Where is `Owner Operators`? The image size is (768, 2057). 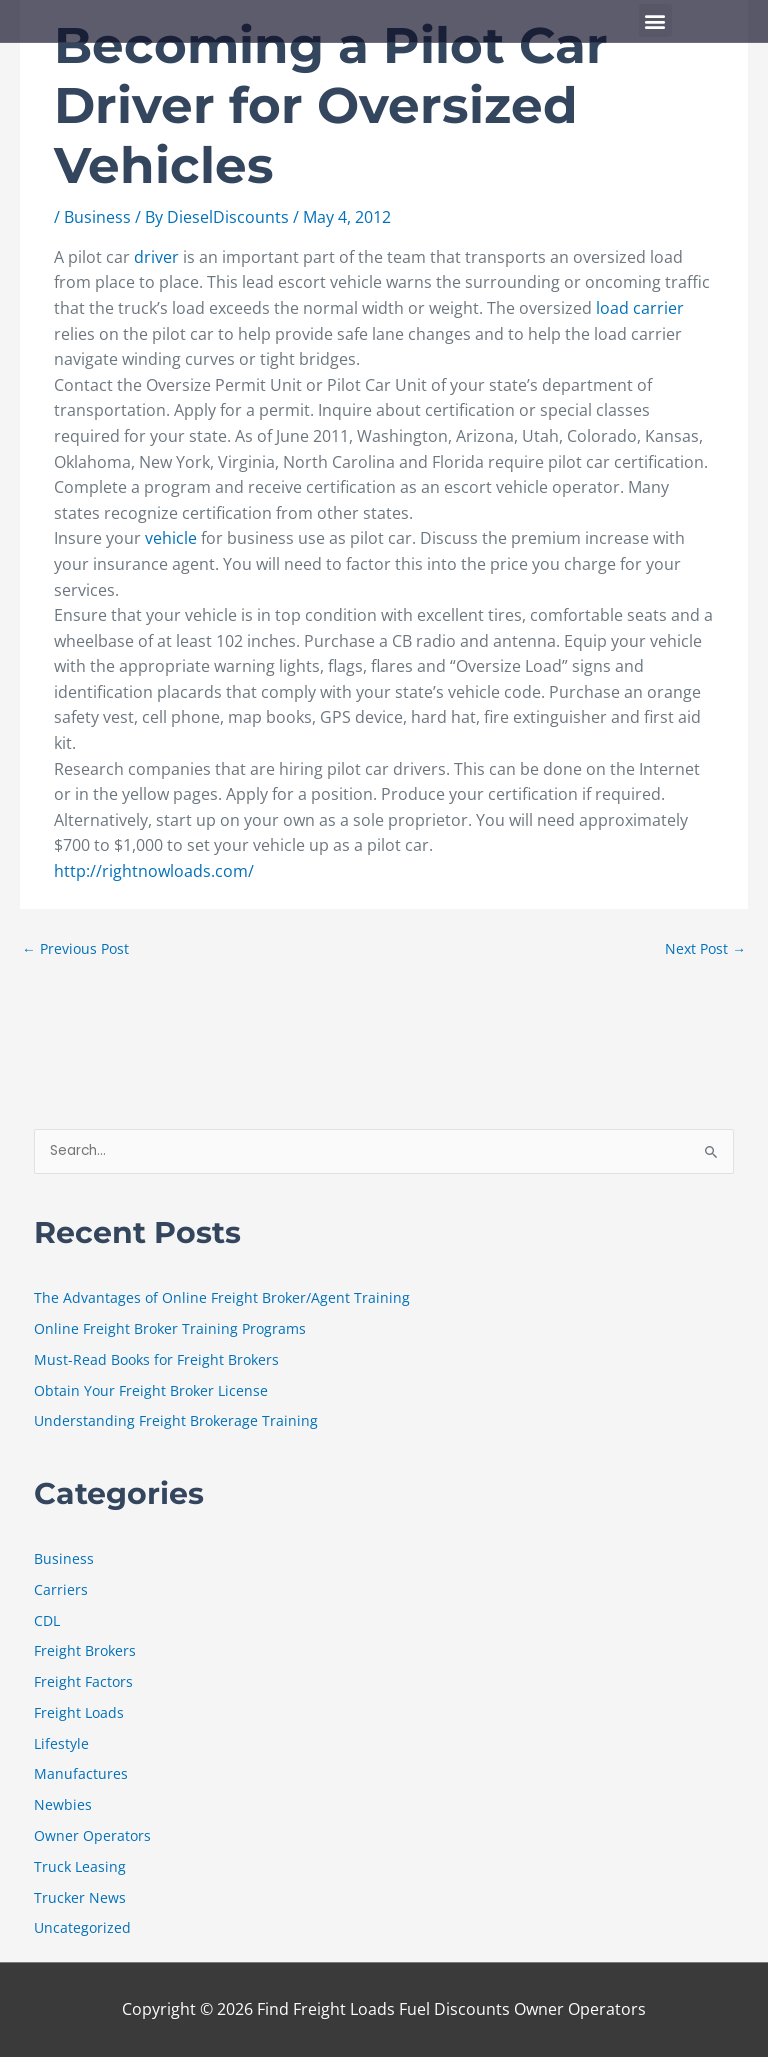
Owner Operators is located at coordinates (92, 1835).